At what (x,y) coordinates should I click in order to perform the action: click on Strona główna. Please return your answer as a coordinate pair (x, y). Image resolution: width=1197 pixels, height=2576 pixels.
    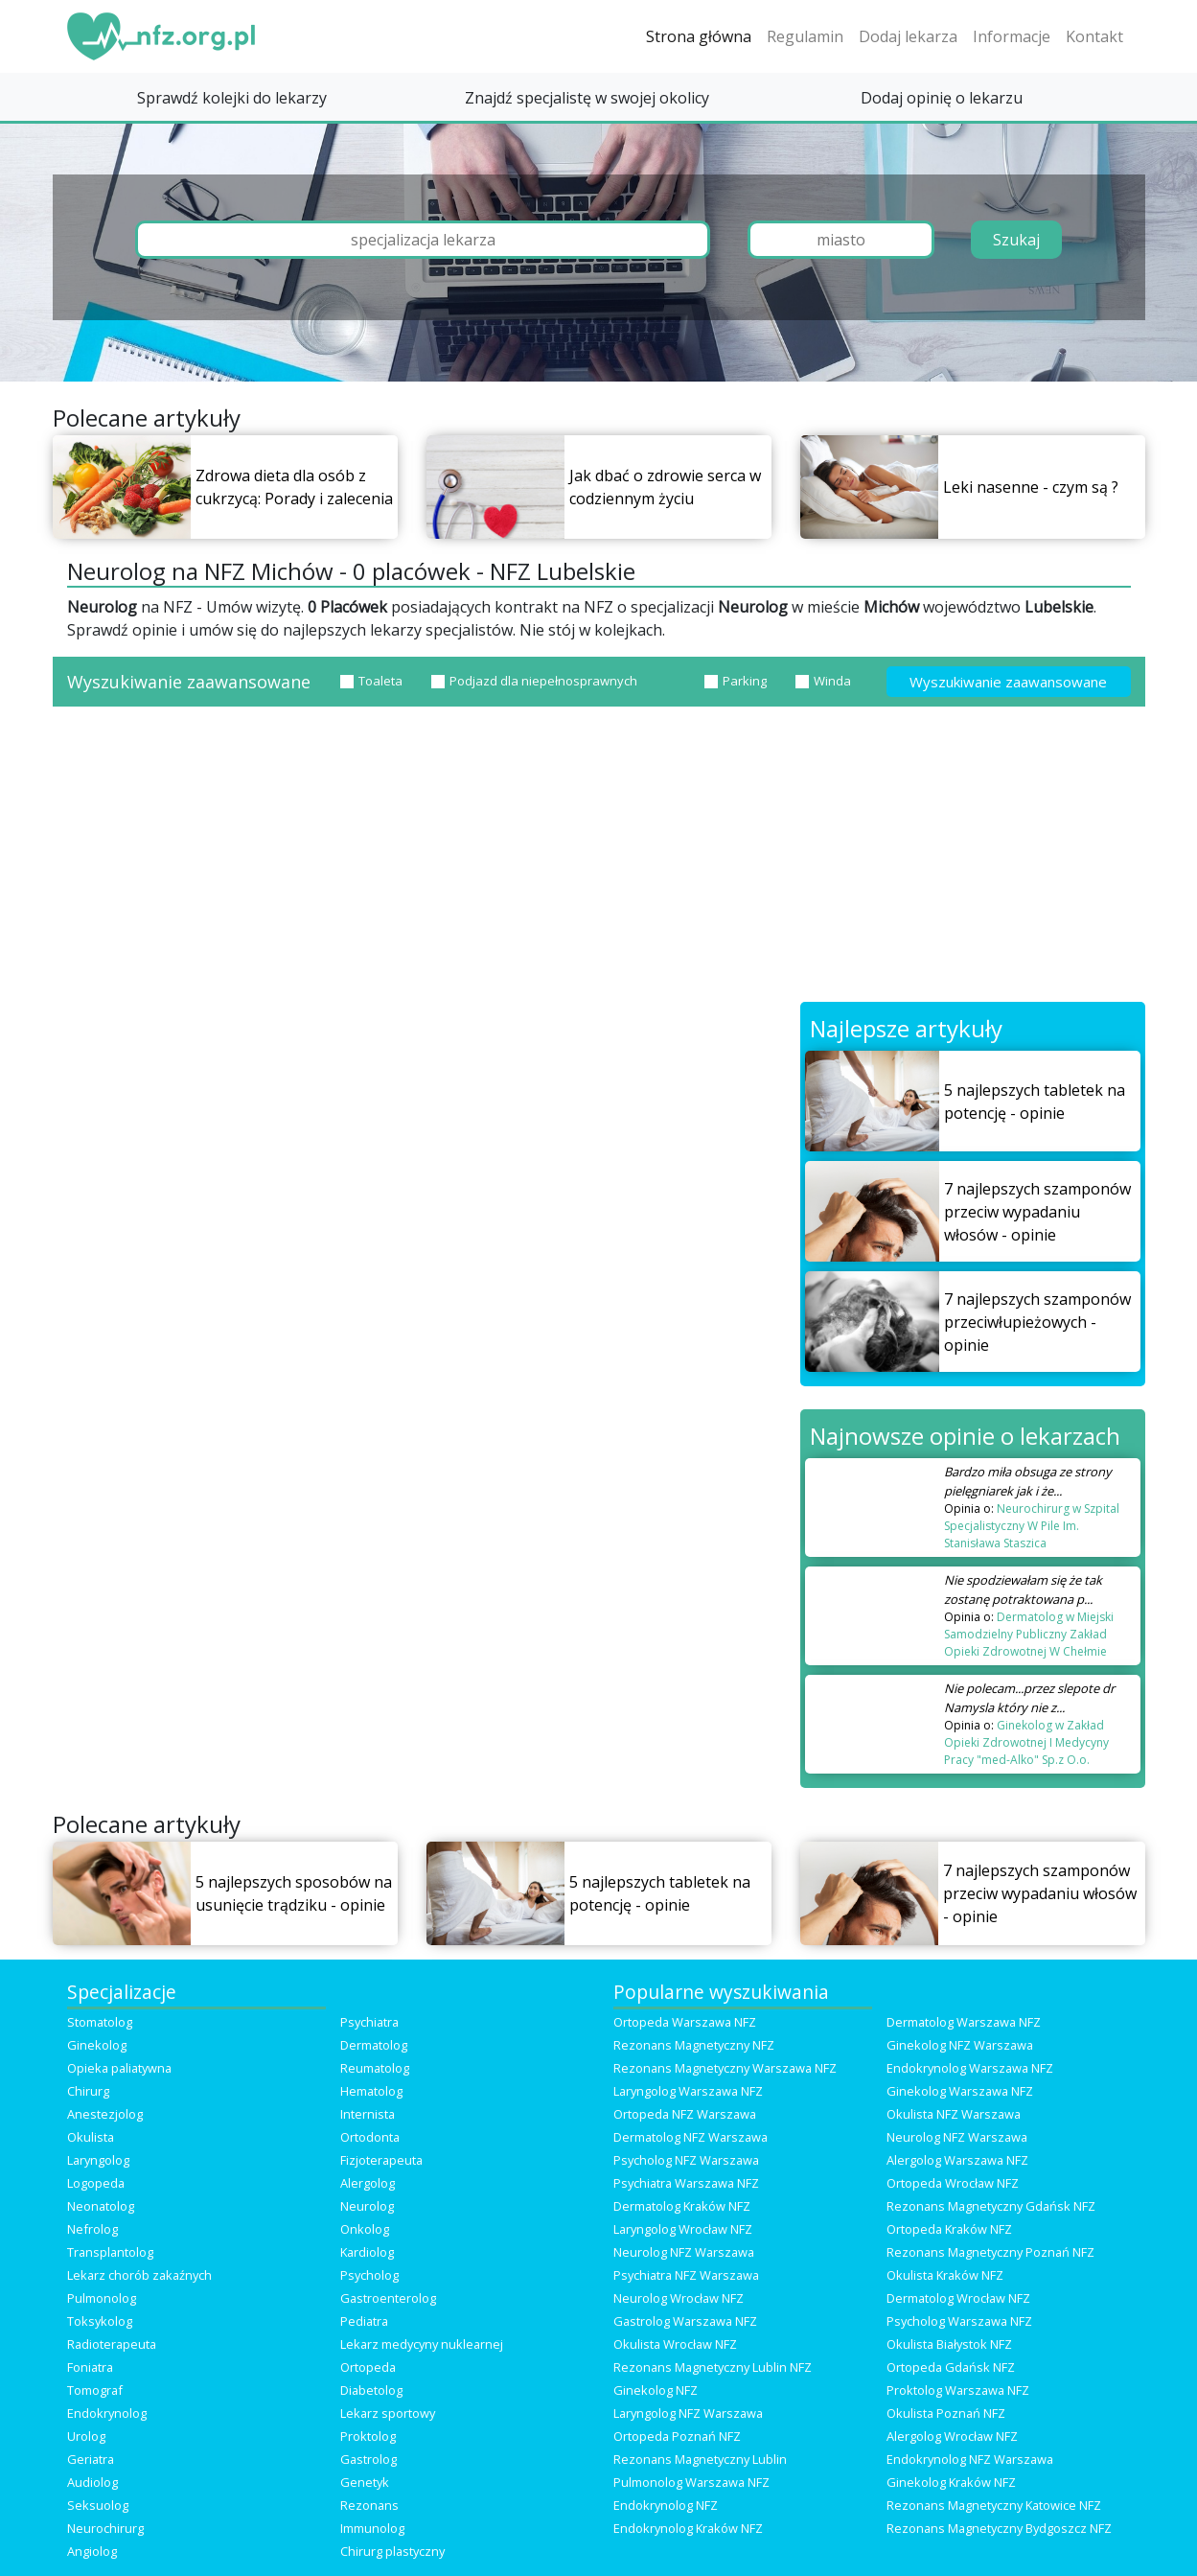
    Looking at the image, I should click on (698, 36).